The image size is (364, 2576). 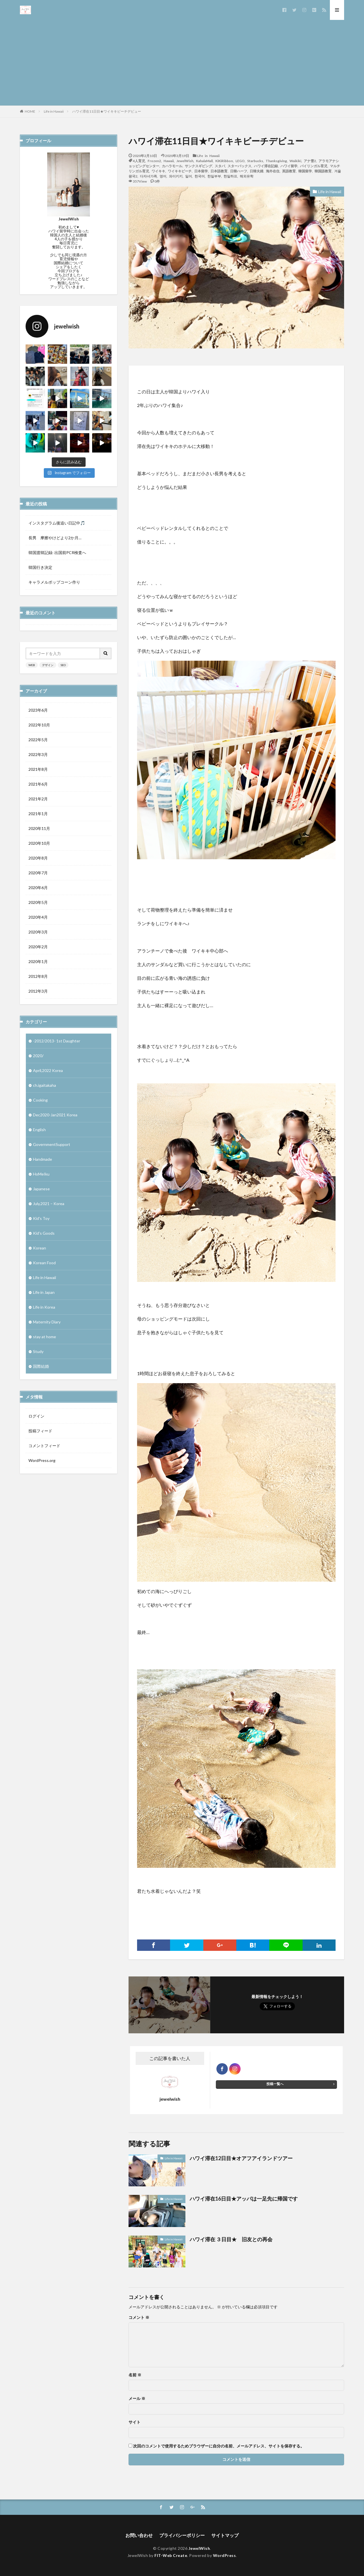 What do you see at coordinates (38, 739) in the screenshot?
I see `2022年5月` at bounding box center [38, 739].